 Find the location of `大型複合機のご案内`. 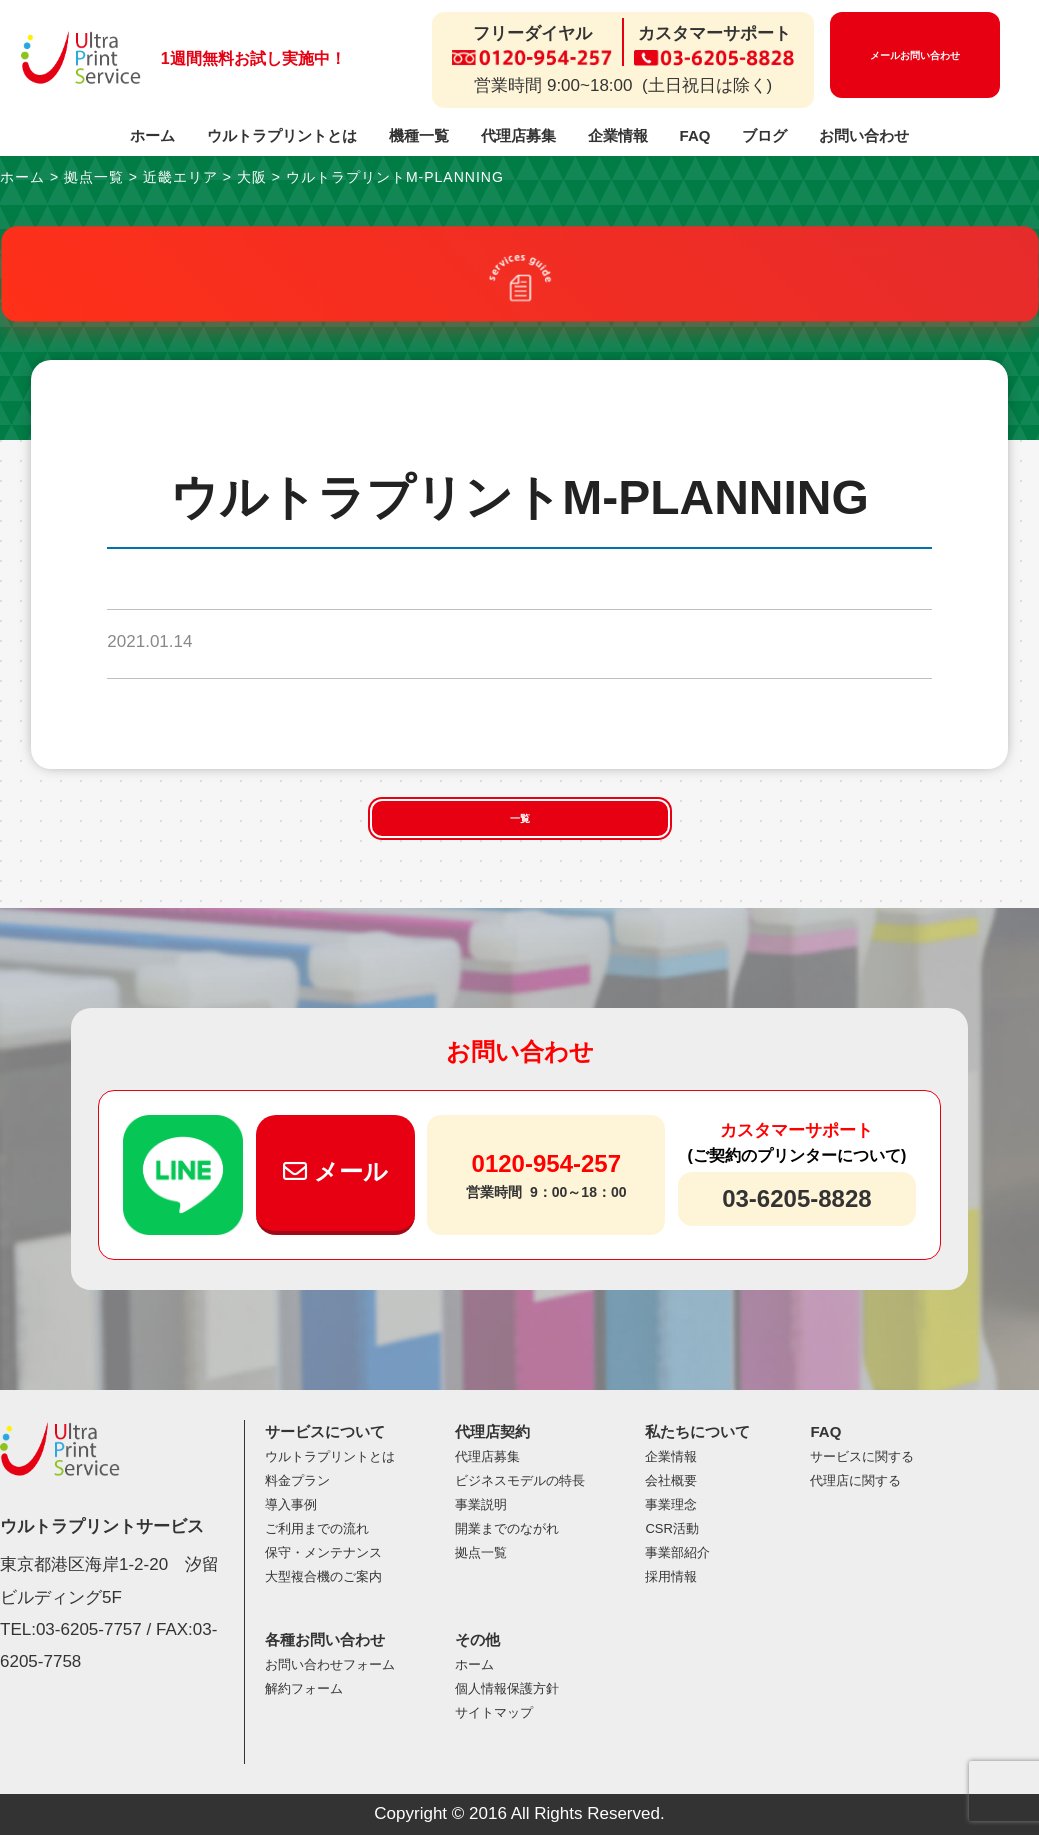

大型複合機のご案内 is located at coordinates (323, 1576).